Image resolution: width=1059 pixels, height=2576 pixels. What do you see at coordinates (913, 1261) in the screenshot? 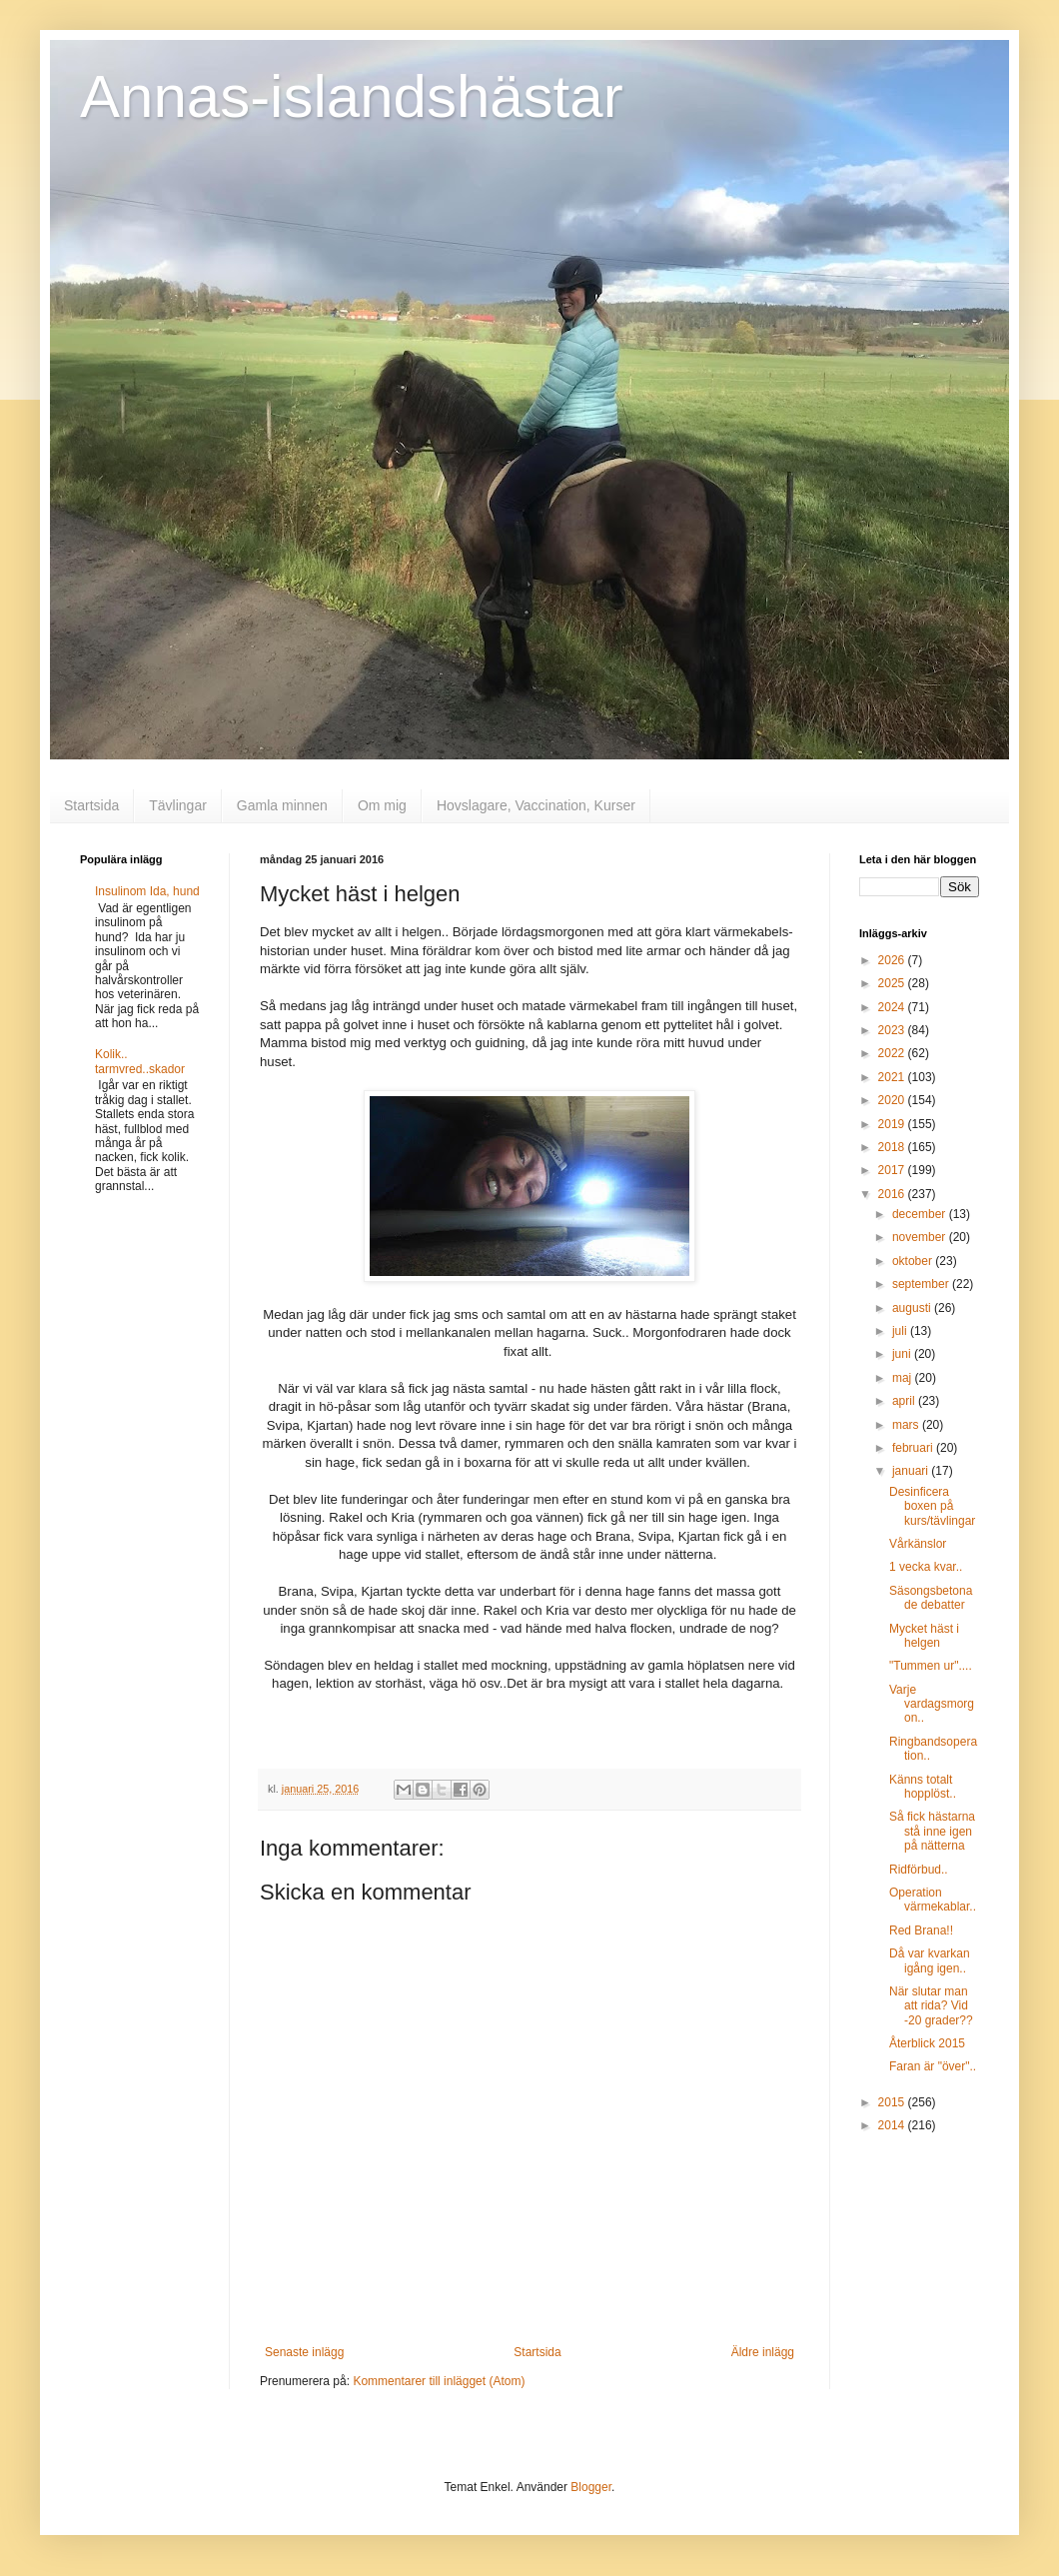
I see `oktober` at bounding box center [913, 1261].